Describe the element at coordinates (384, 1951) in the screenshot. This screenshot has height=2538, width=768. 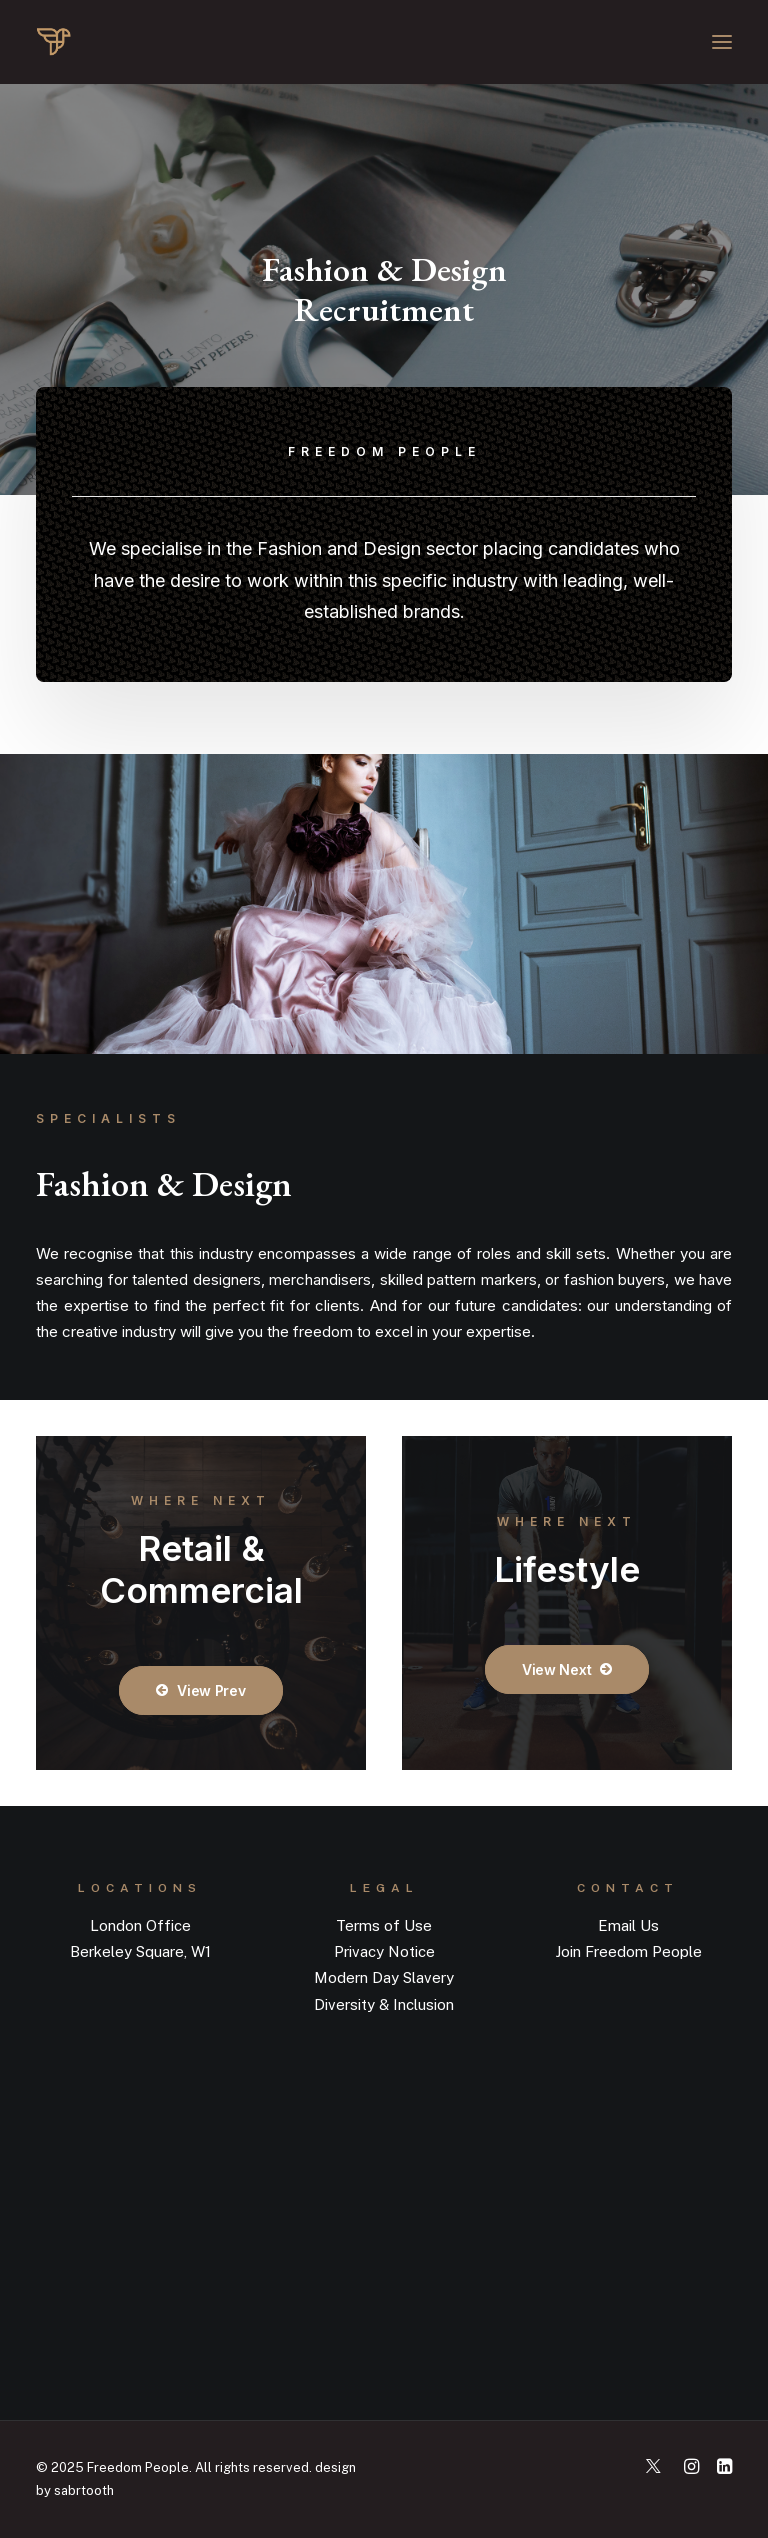
I see `Privacy Notice` at that location.